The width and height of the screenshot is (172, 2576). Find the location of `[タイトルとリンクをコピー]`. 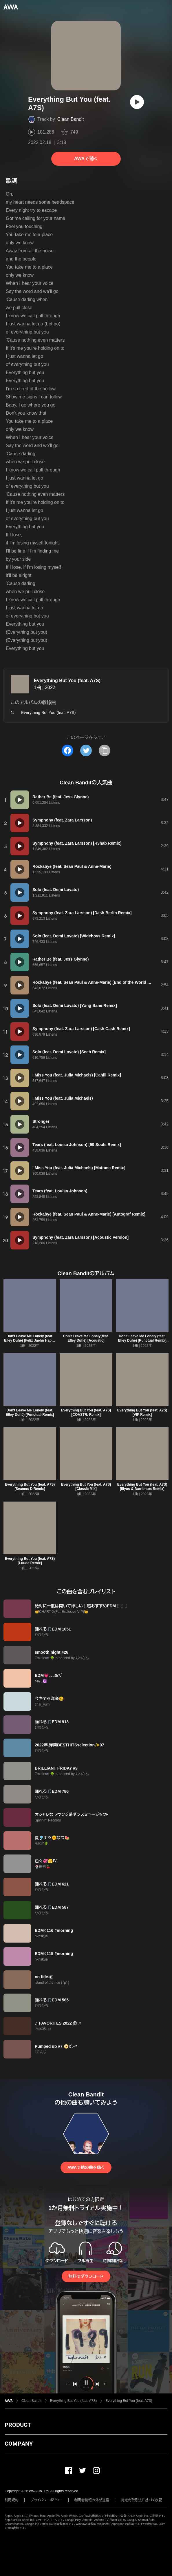

[タイトルとリンクをコピー] is located at coordinates (104, 750).